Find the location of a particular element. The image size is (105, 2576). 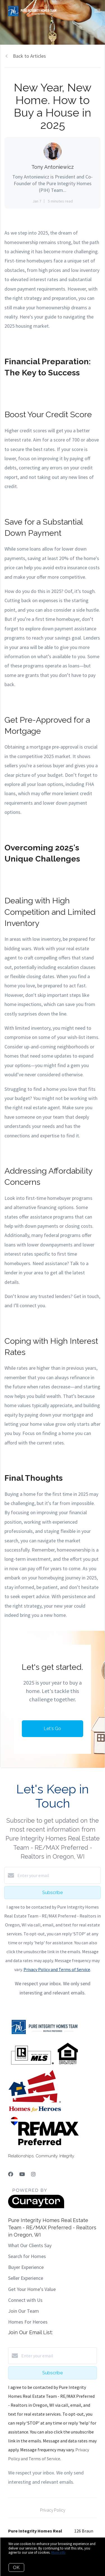

[Curaytor] is located at coordinates (36, 2207).